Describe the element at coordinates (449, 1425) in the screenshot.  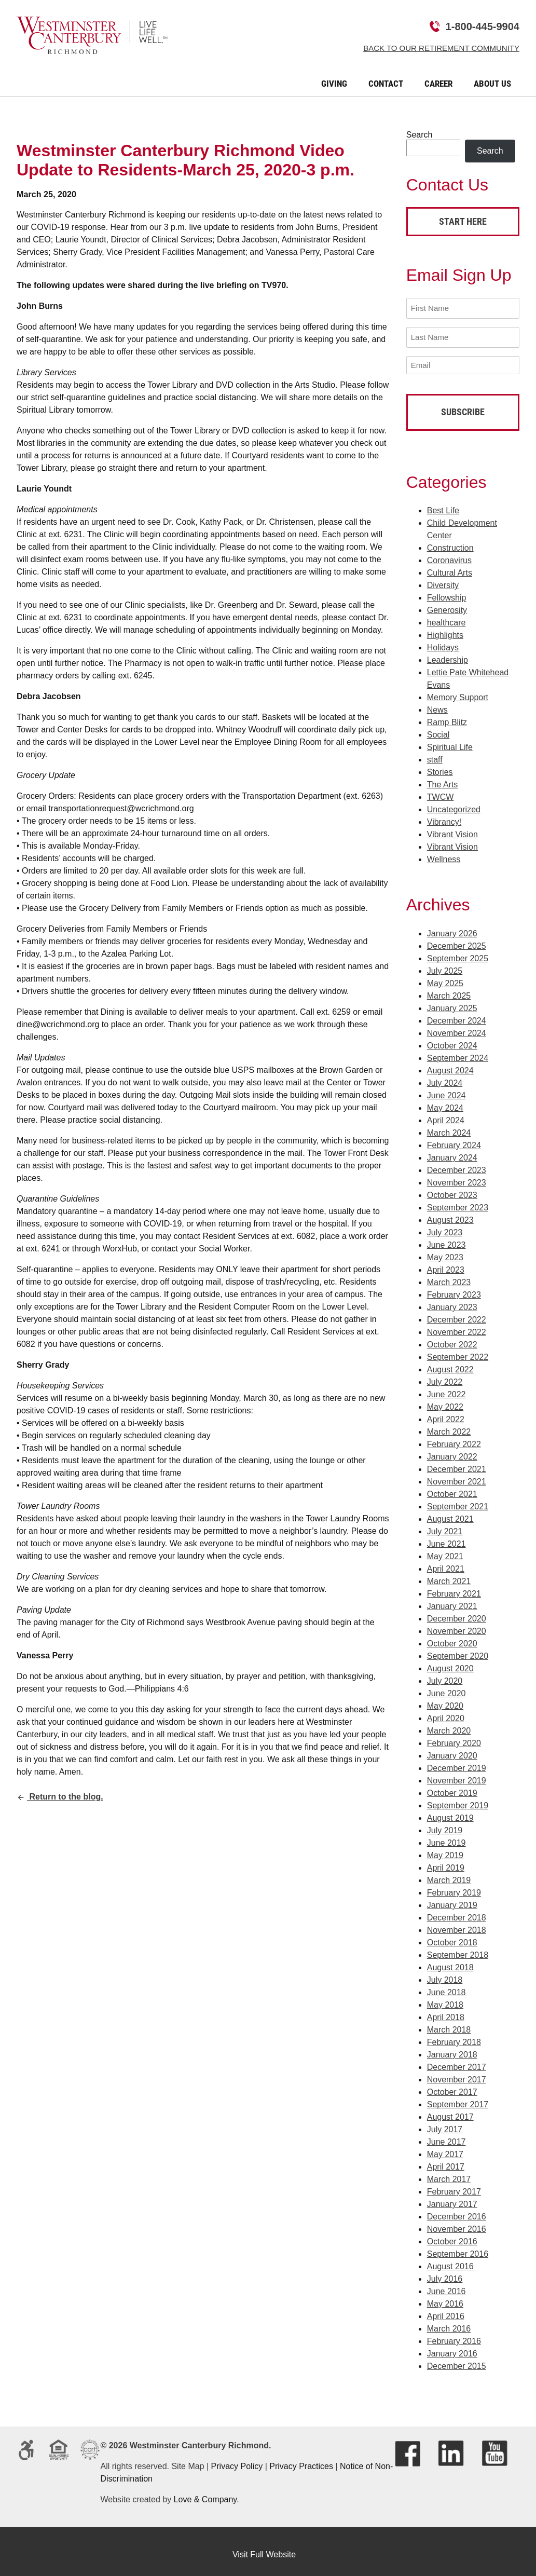
I see `March 2022` at that location.